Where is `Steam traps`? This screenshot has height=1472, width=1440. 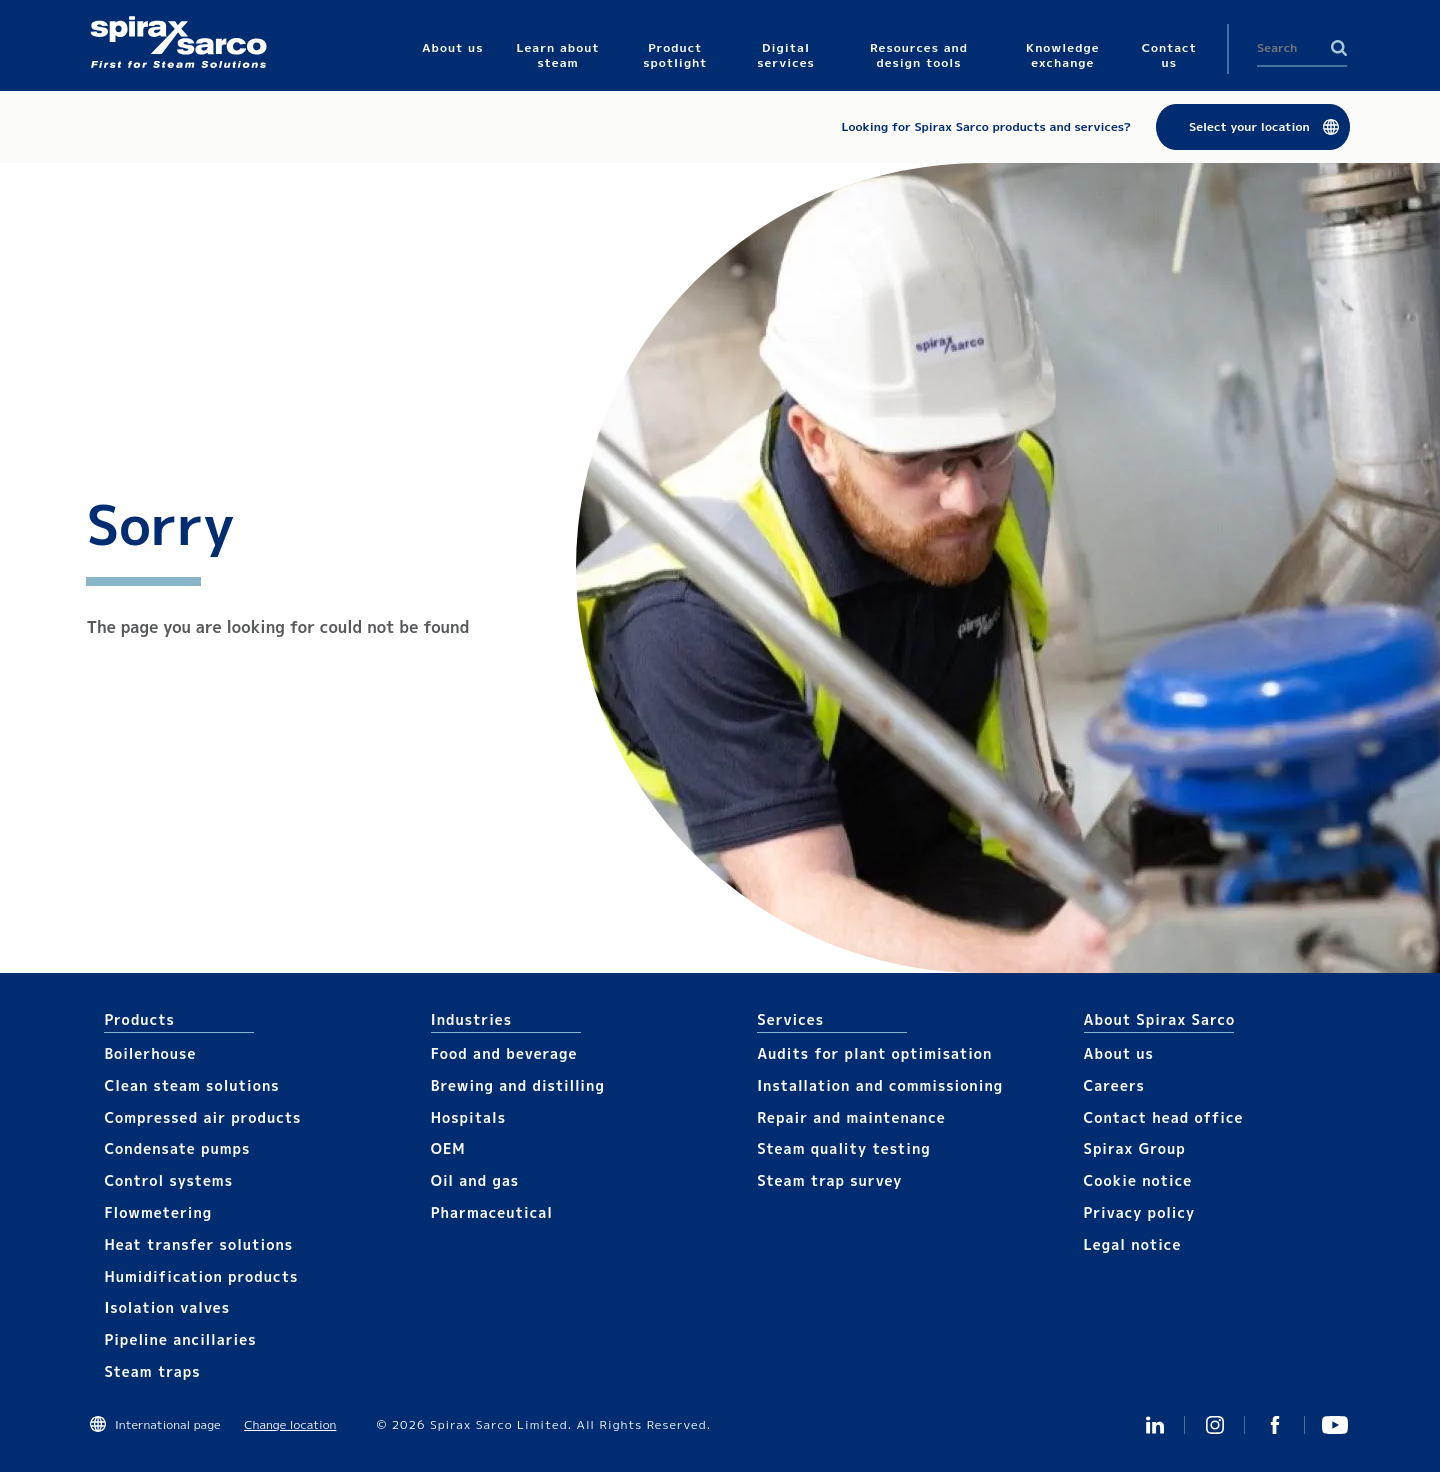 Steam traps is located at coordinates (152, 1371).